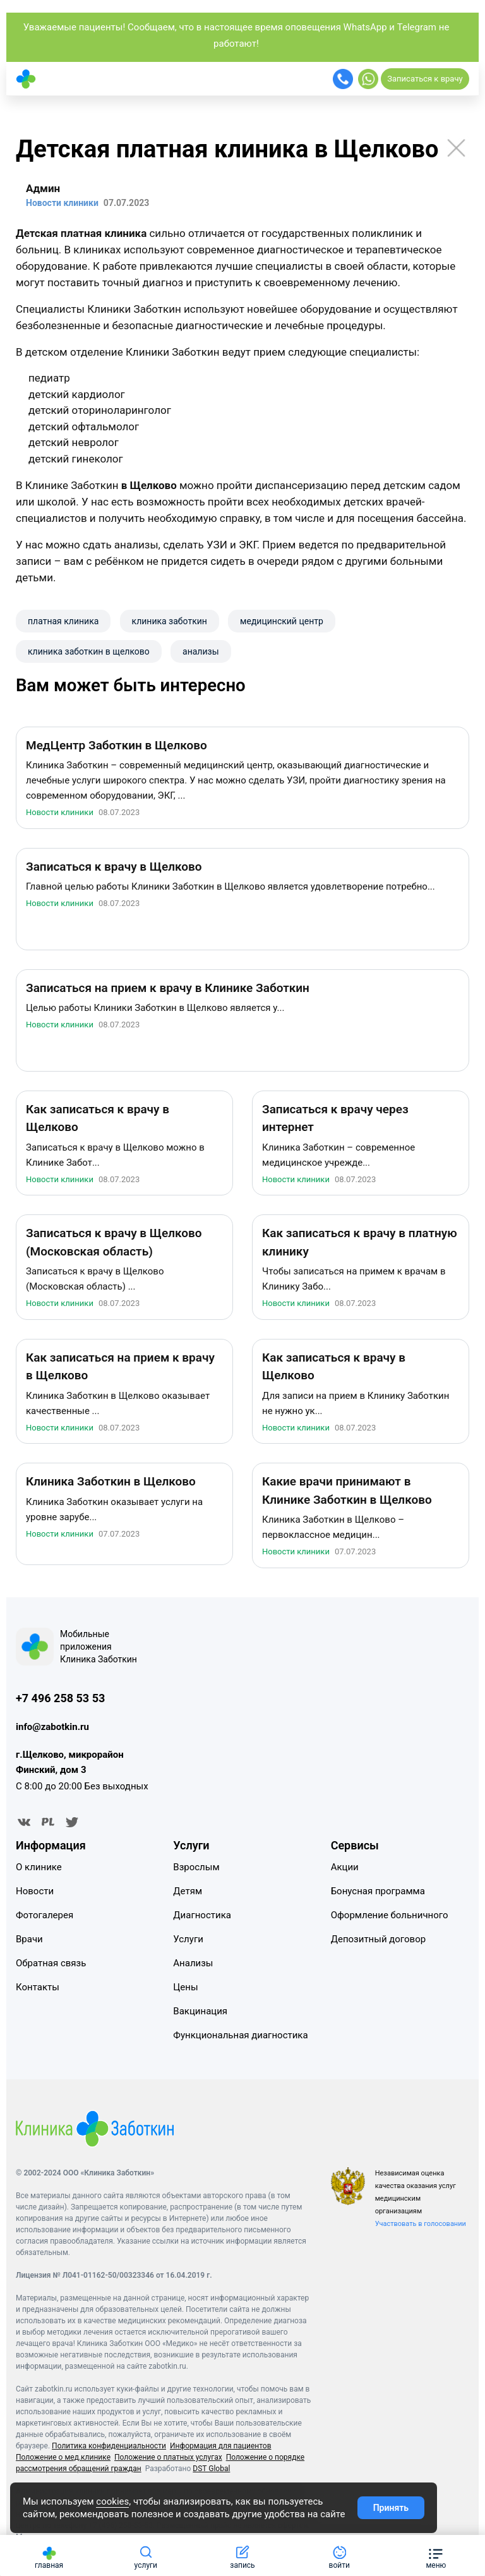 This screenshot has width=485, height=2576. I want to click on Обратная связь, so click(51, 1963).